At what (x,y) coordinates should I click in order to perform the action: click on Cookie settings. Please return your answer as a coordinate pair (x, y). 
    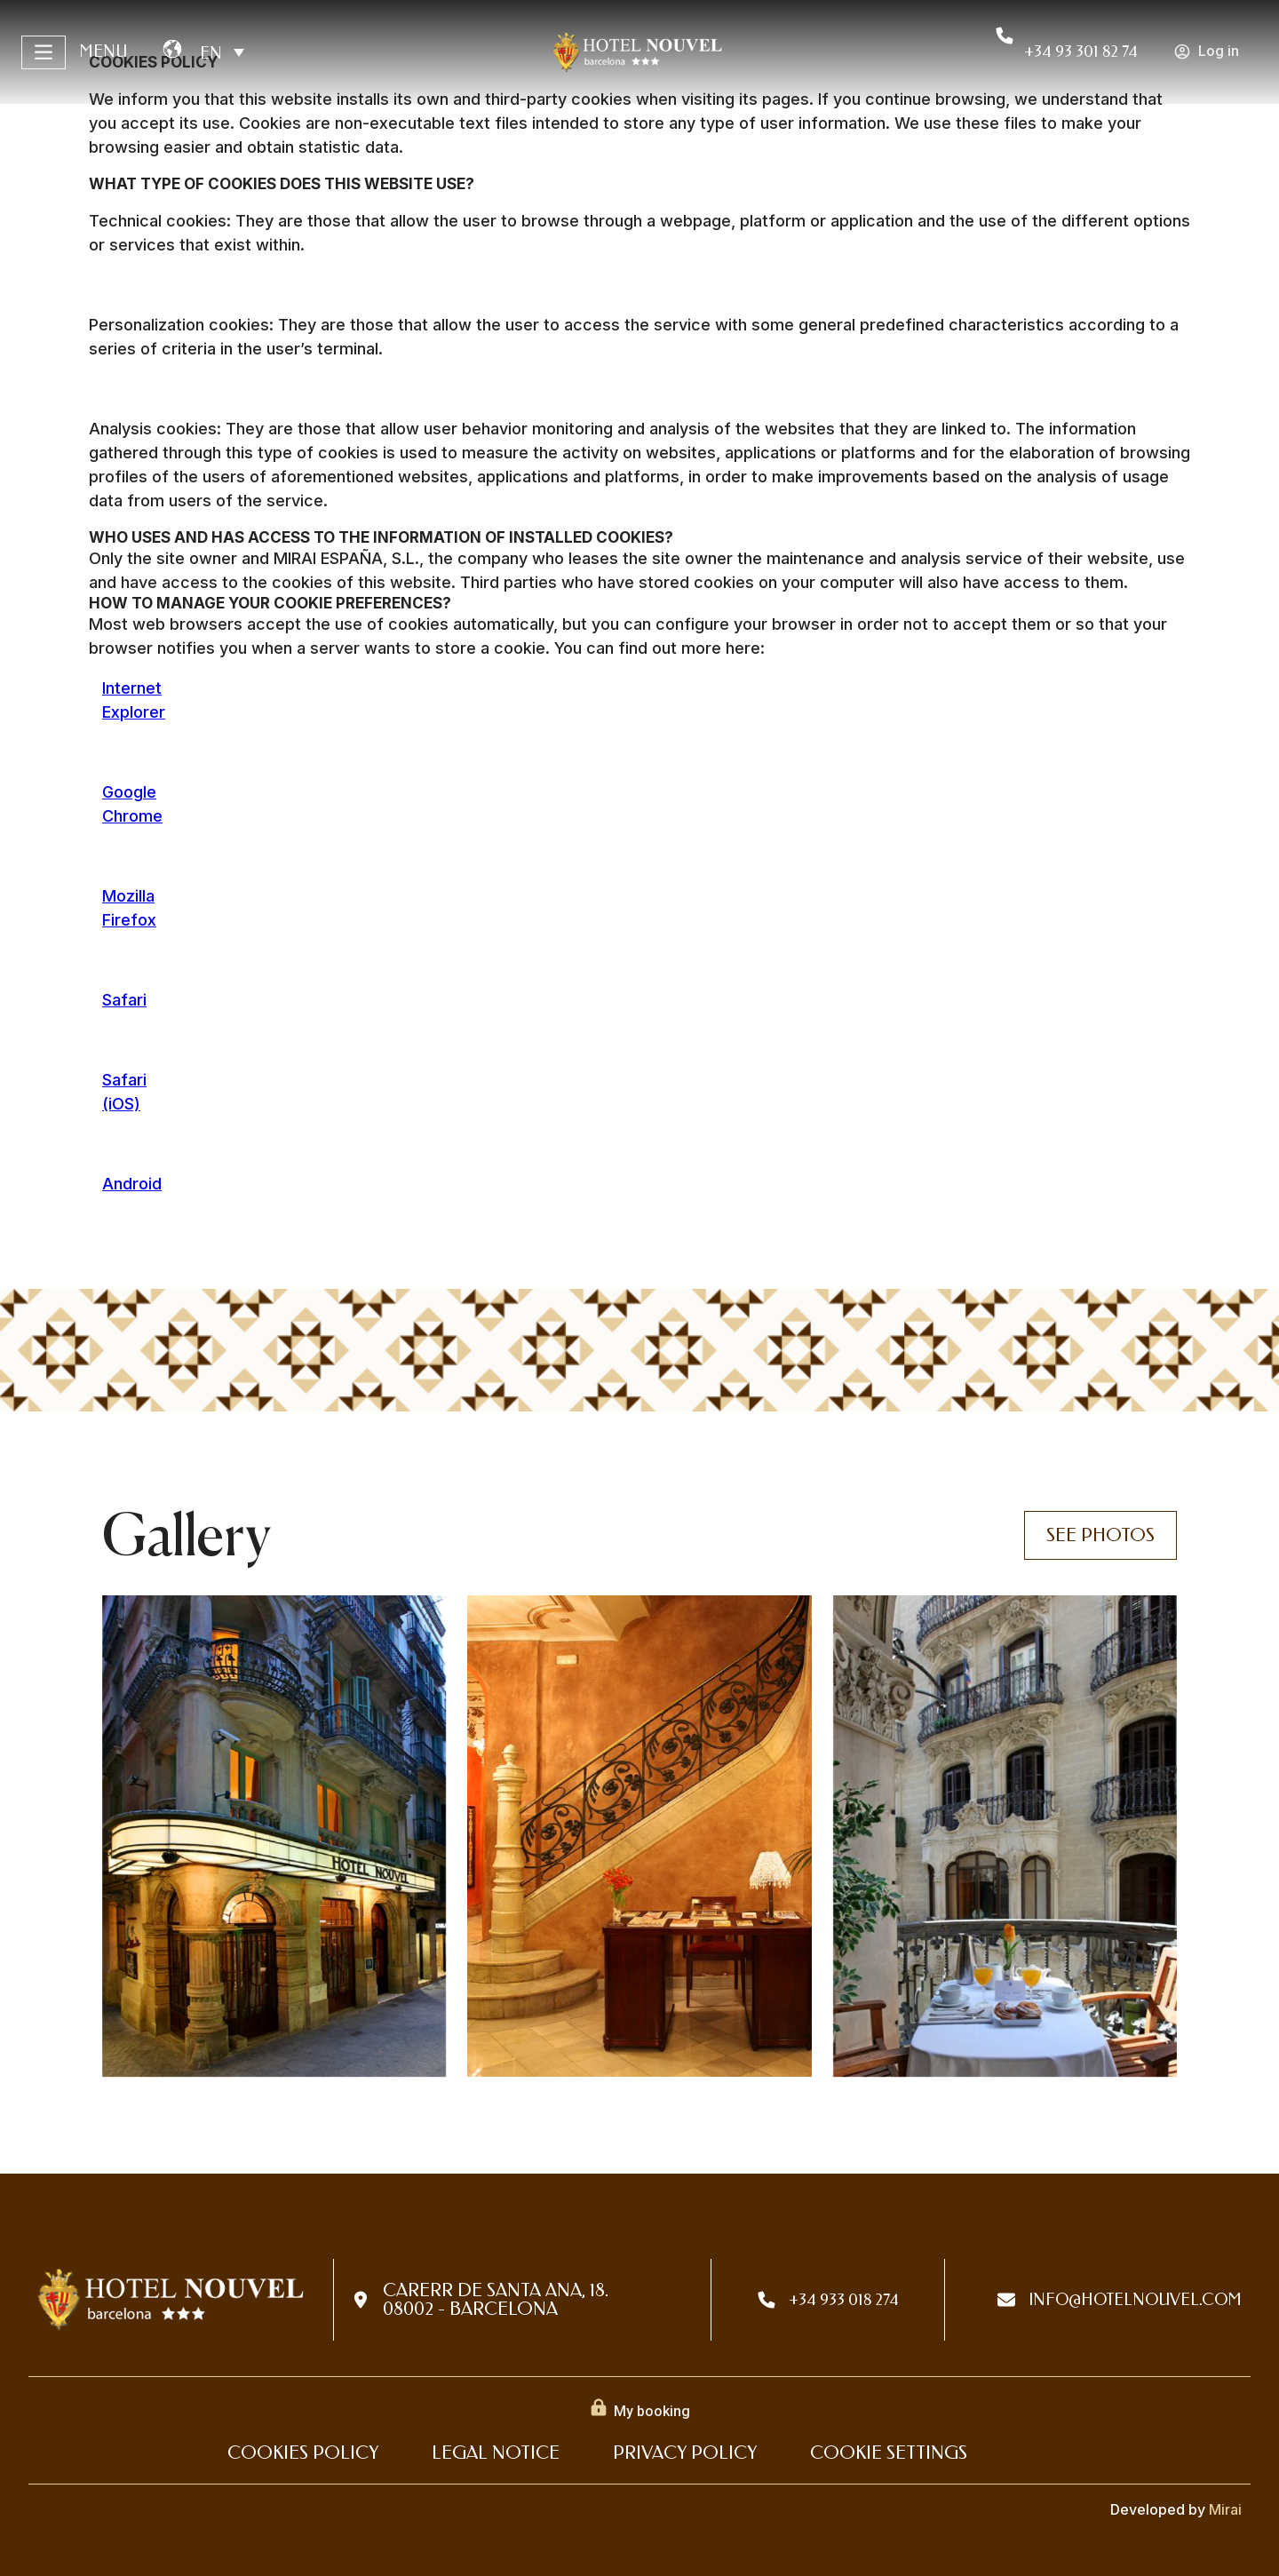
    Looking at the image, I should click on (888, 2452).